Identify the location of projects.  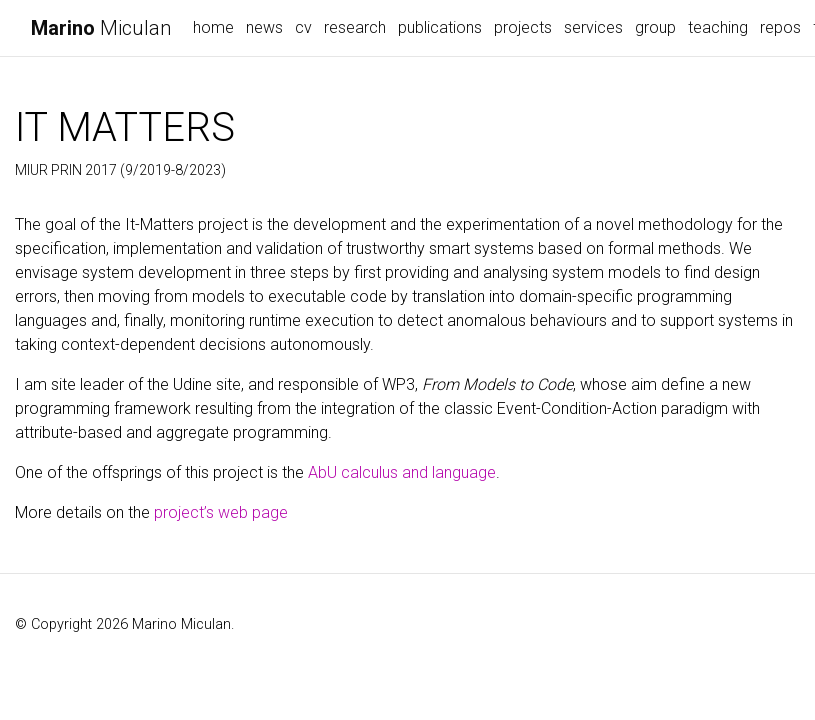
(523, 27).